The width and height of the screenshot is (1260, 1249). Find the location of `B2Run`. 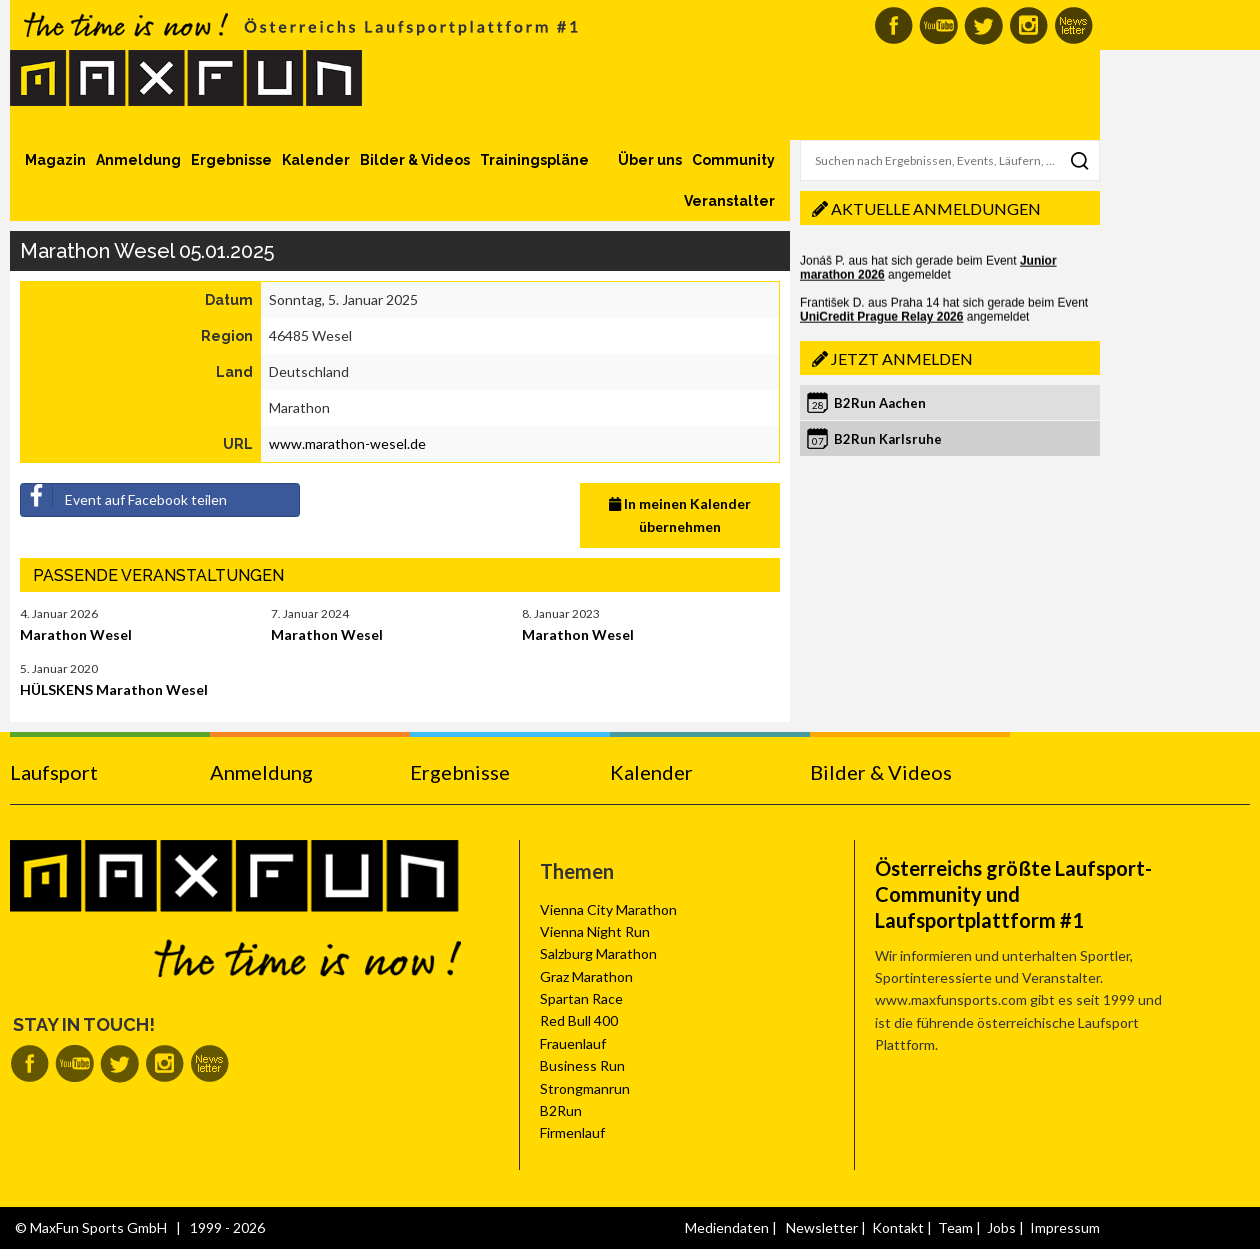

B2Run is located at coordinates (561, 1110).